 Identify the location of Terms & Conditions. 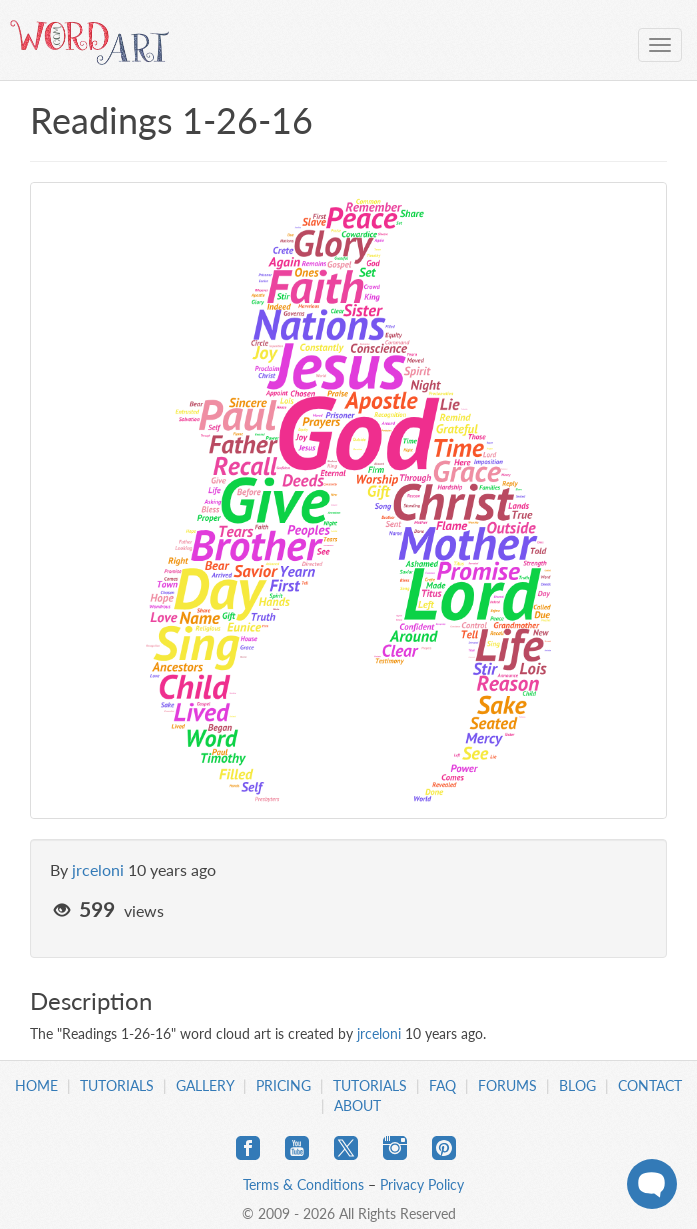
(303, 1184).